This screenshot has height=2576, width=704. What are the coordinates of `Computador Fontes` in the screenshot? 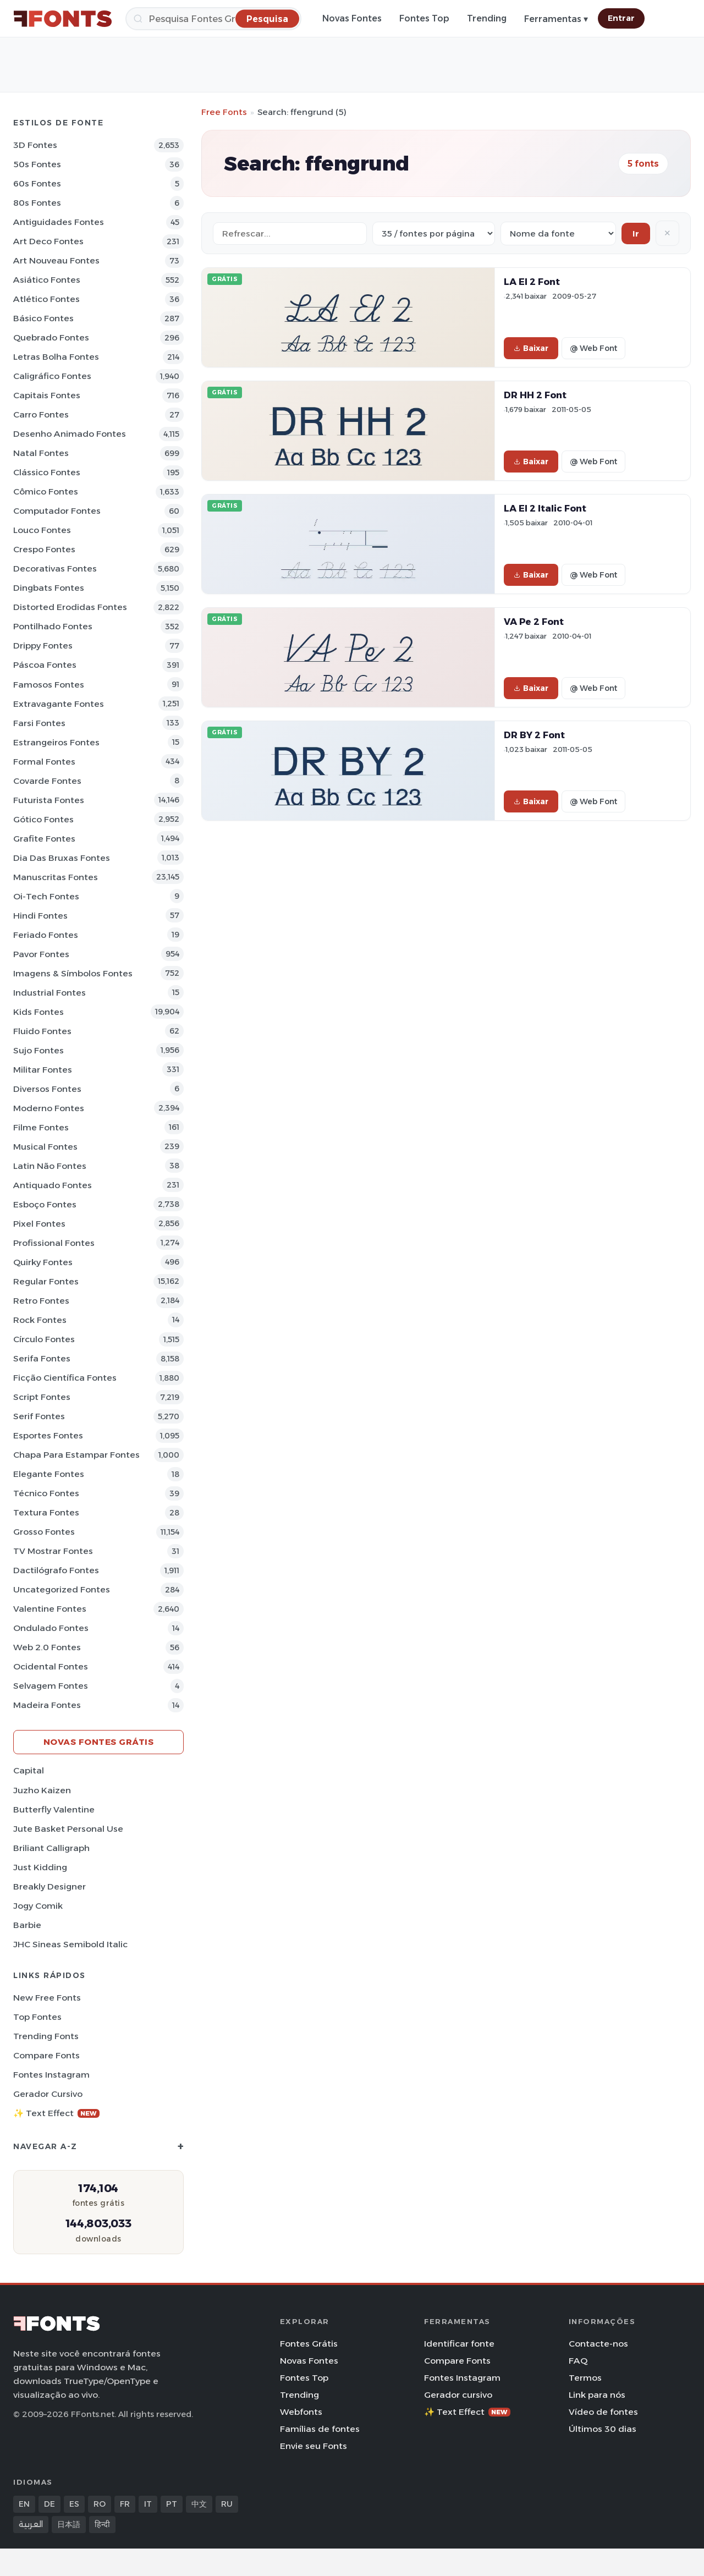 It's located at (57, 511).